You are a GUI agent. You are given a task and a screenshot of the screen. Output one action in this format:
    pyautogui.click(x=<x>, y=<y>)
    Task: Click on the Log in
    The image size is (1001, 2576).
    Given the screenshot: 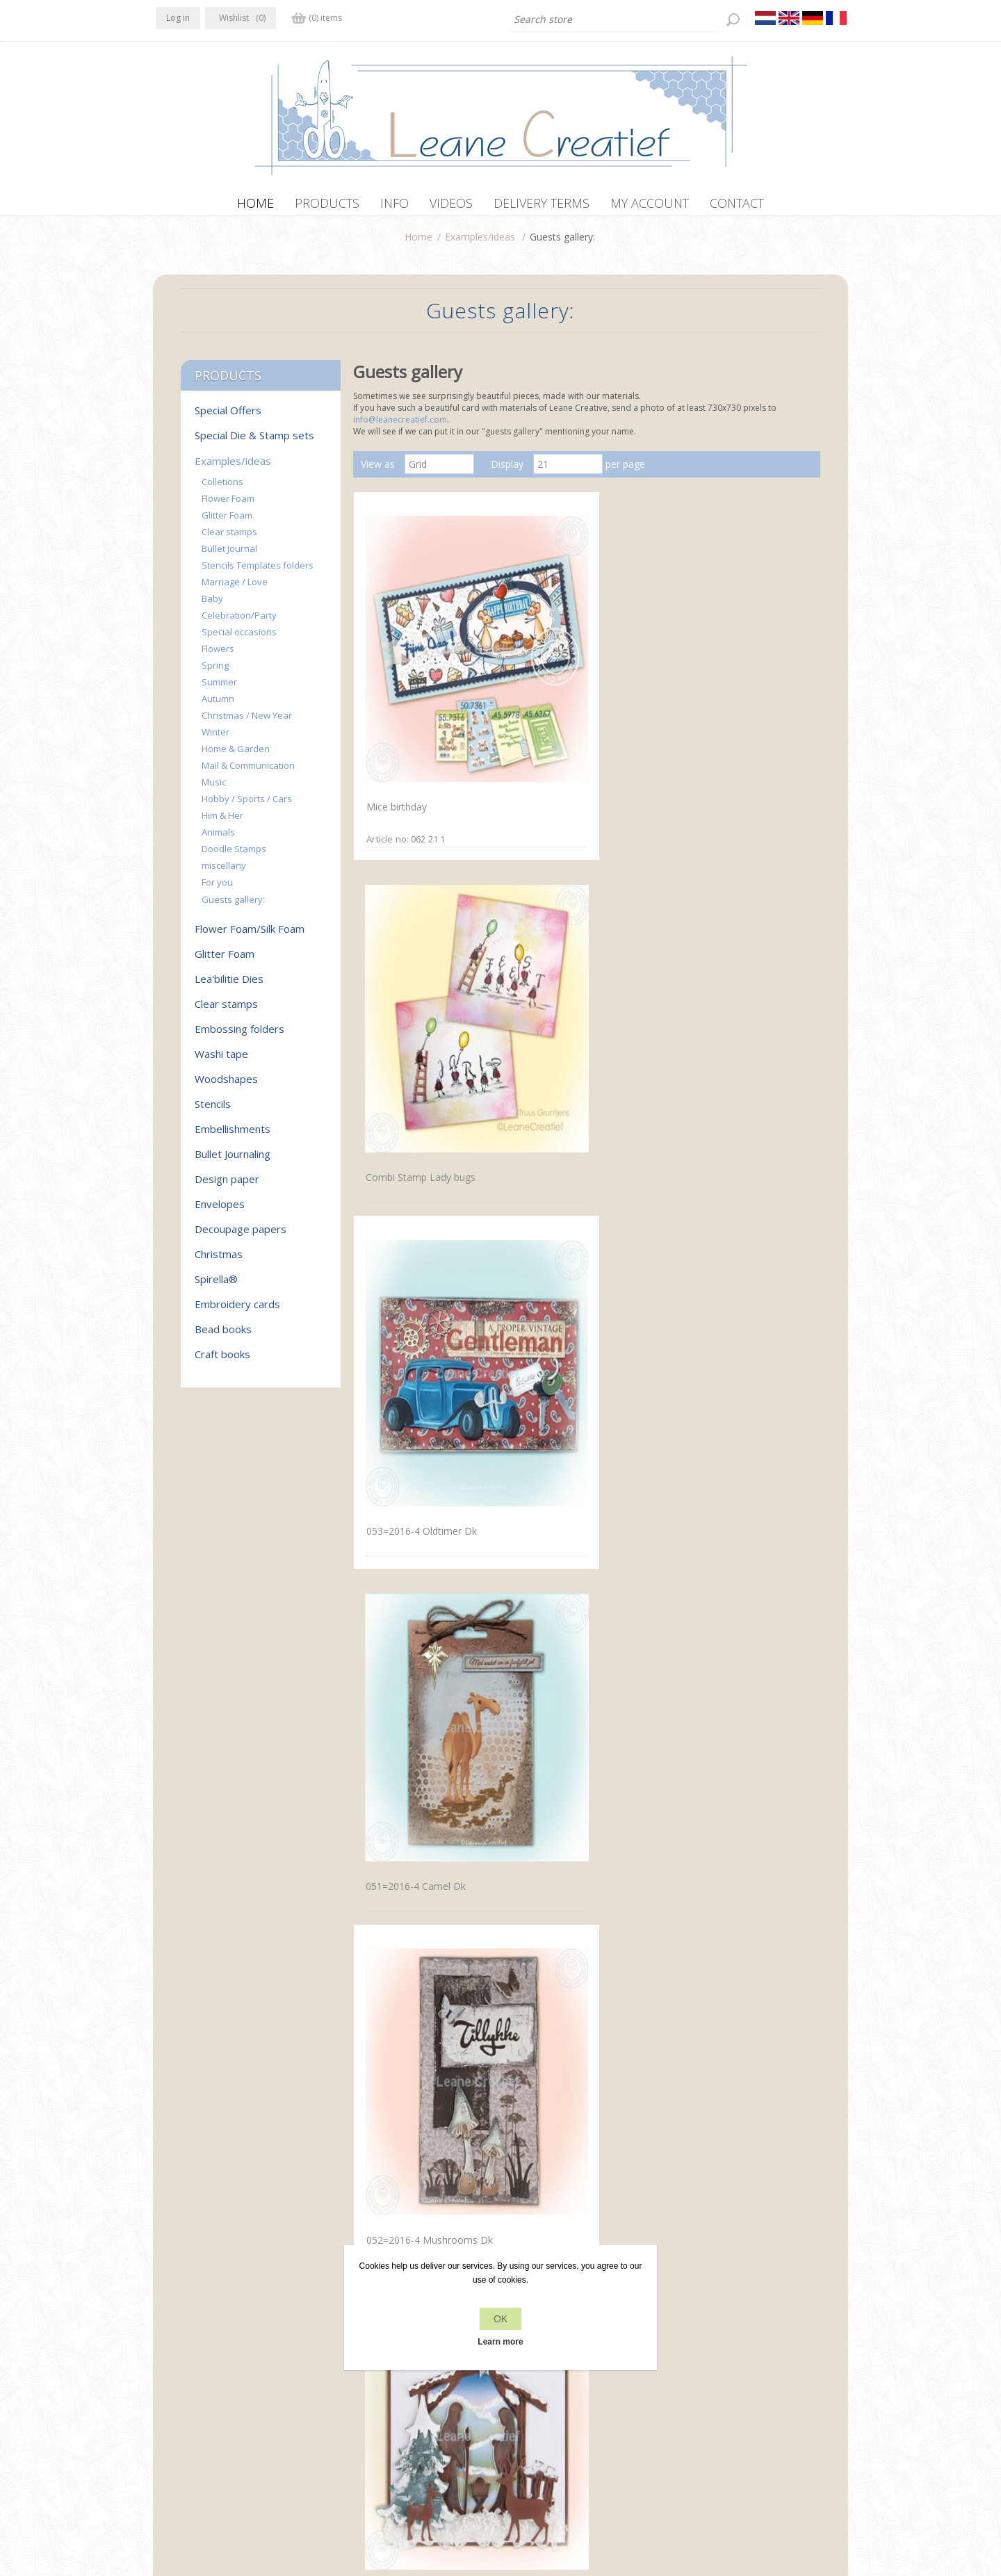 What is the action you would take?
    pyautogui.click(x=178, y=18)
    